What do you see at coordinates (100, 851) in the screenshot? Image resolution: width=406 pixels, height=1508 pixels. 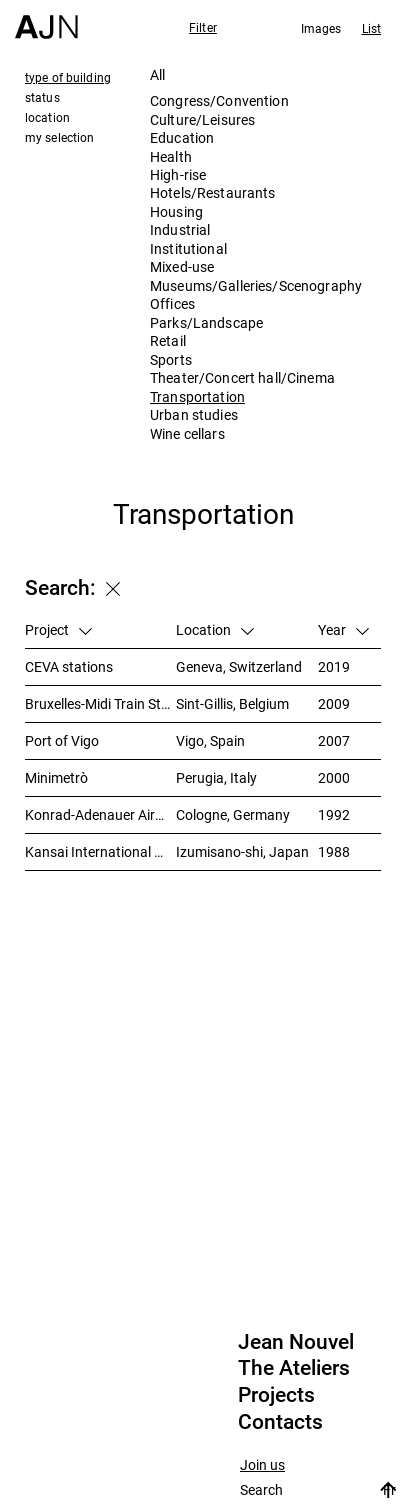 I see `Kansai International Airport` at bounding box center [100, 851].